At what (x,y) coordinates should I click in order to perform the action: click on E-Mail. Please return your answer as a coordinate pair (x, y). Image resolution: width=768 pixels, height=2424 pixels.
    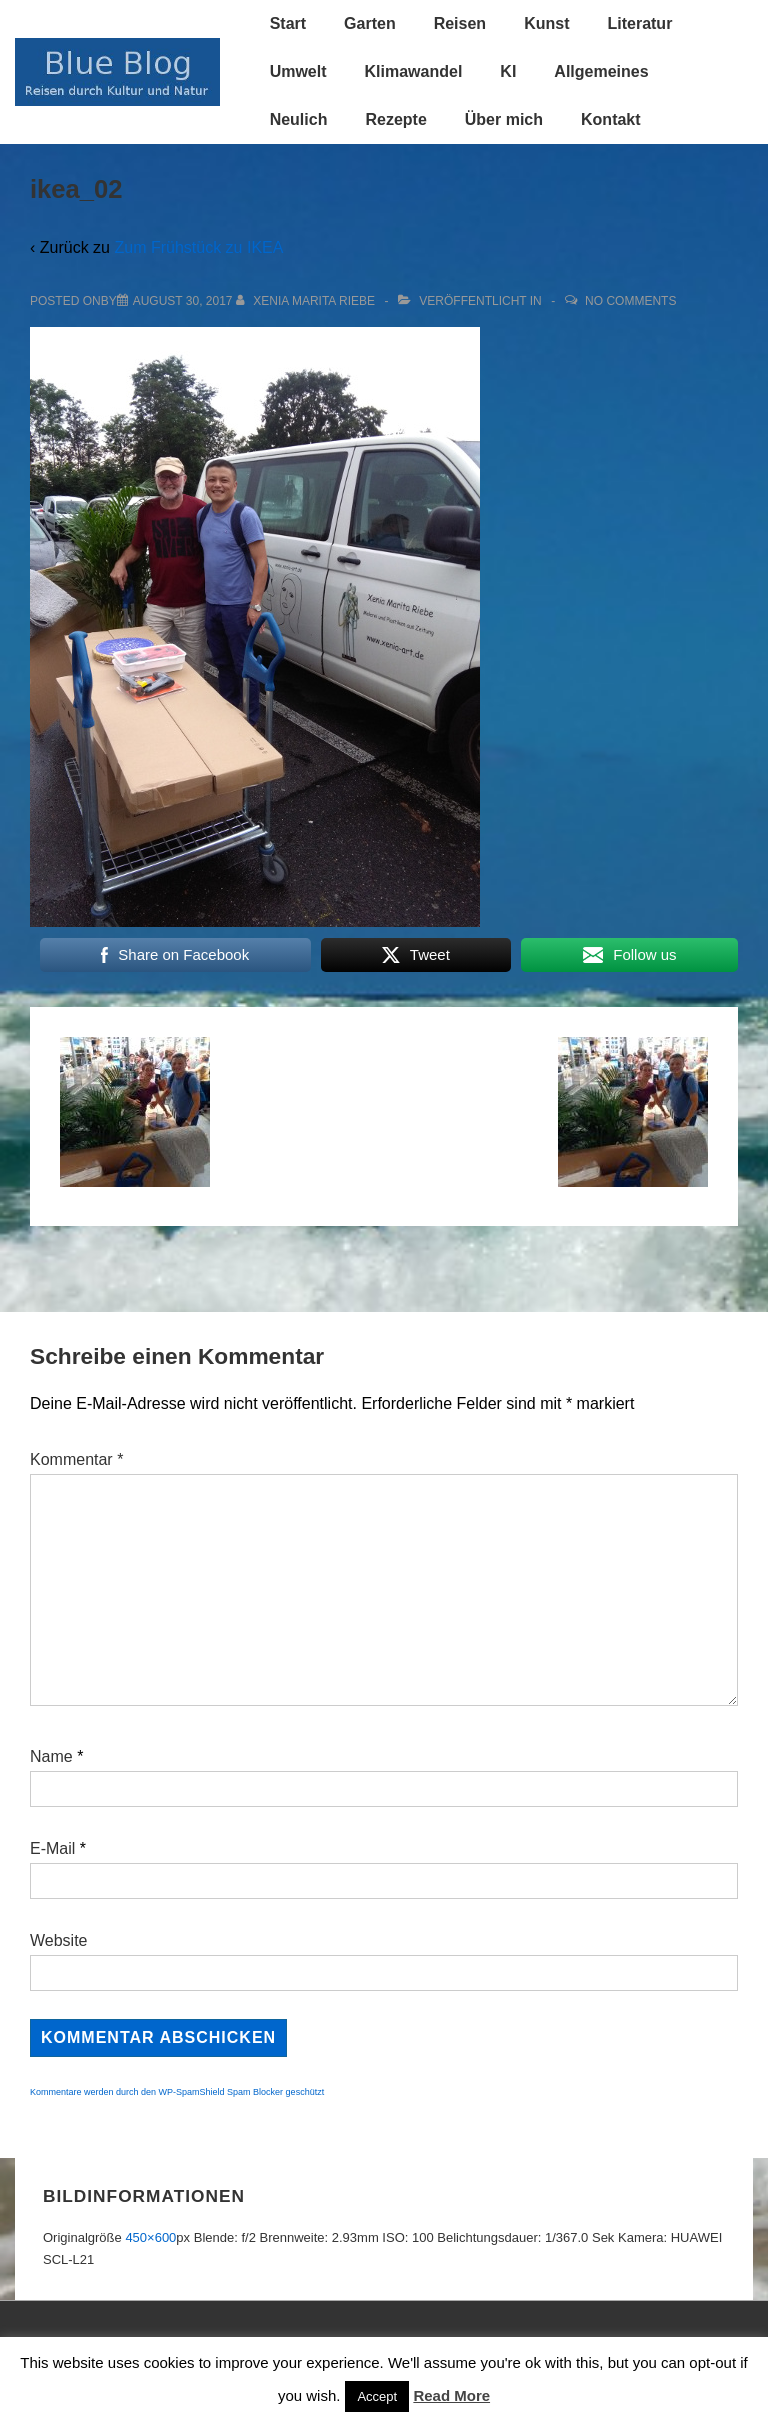
    Looking at the image, I should click on (52, 1848).